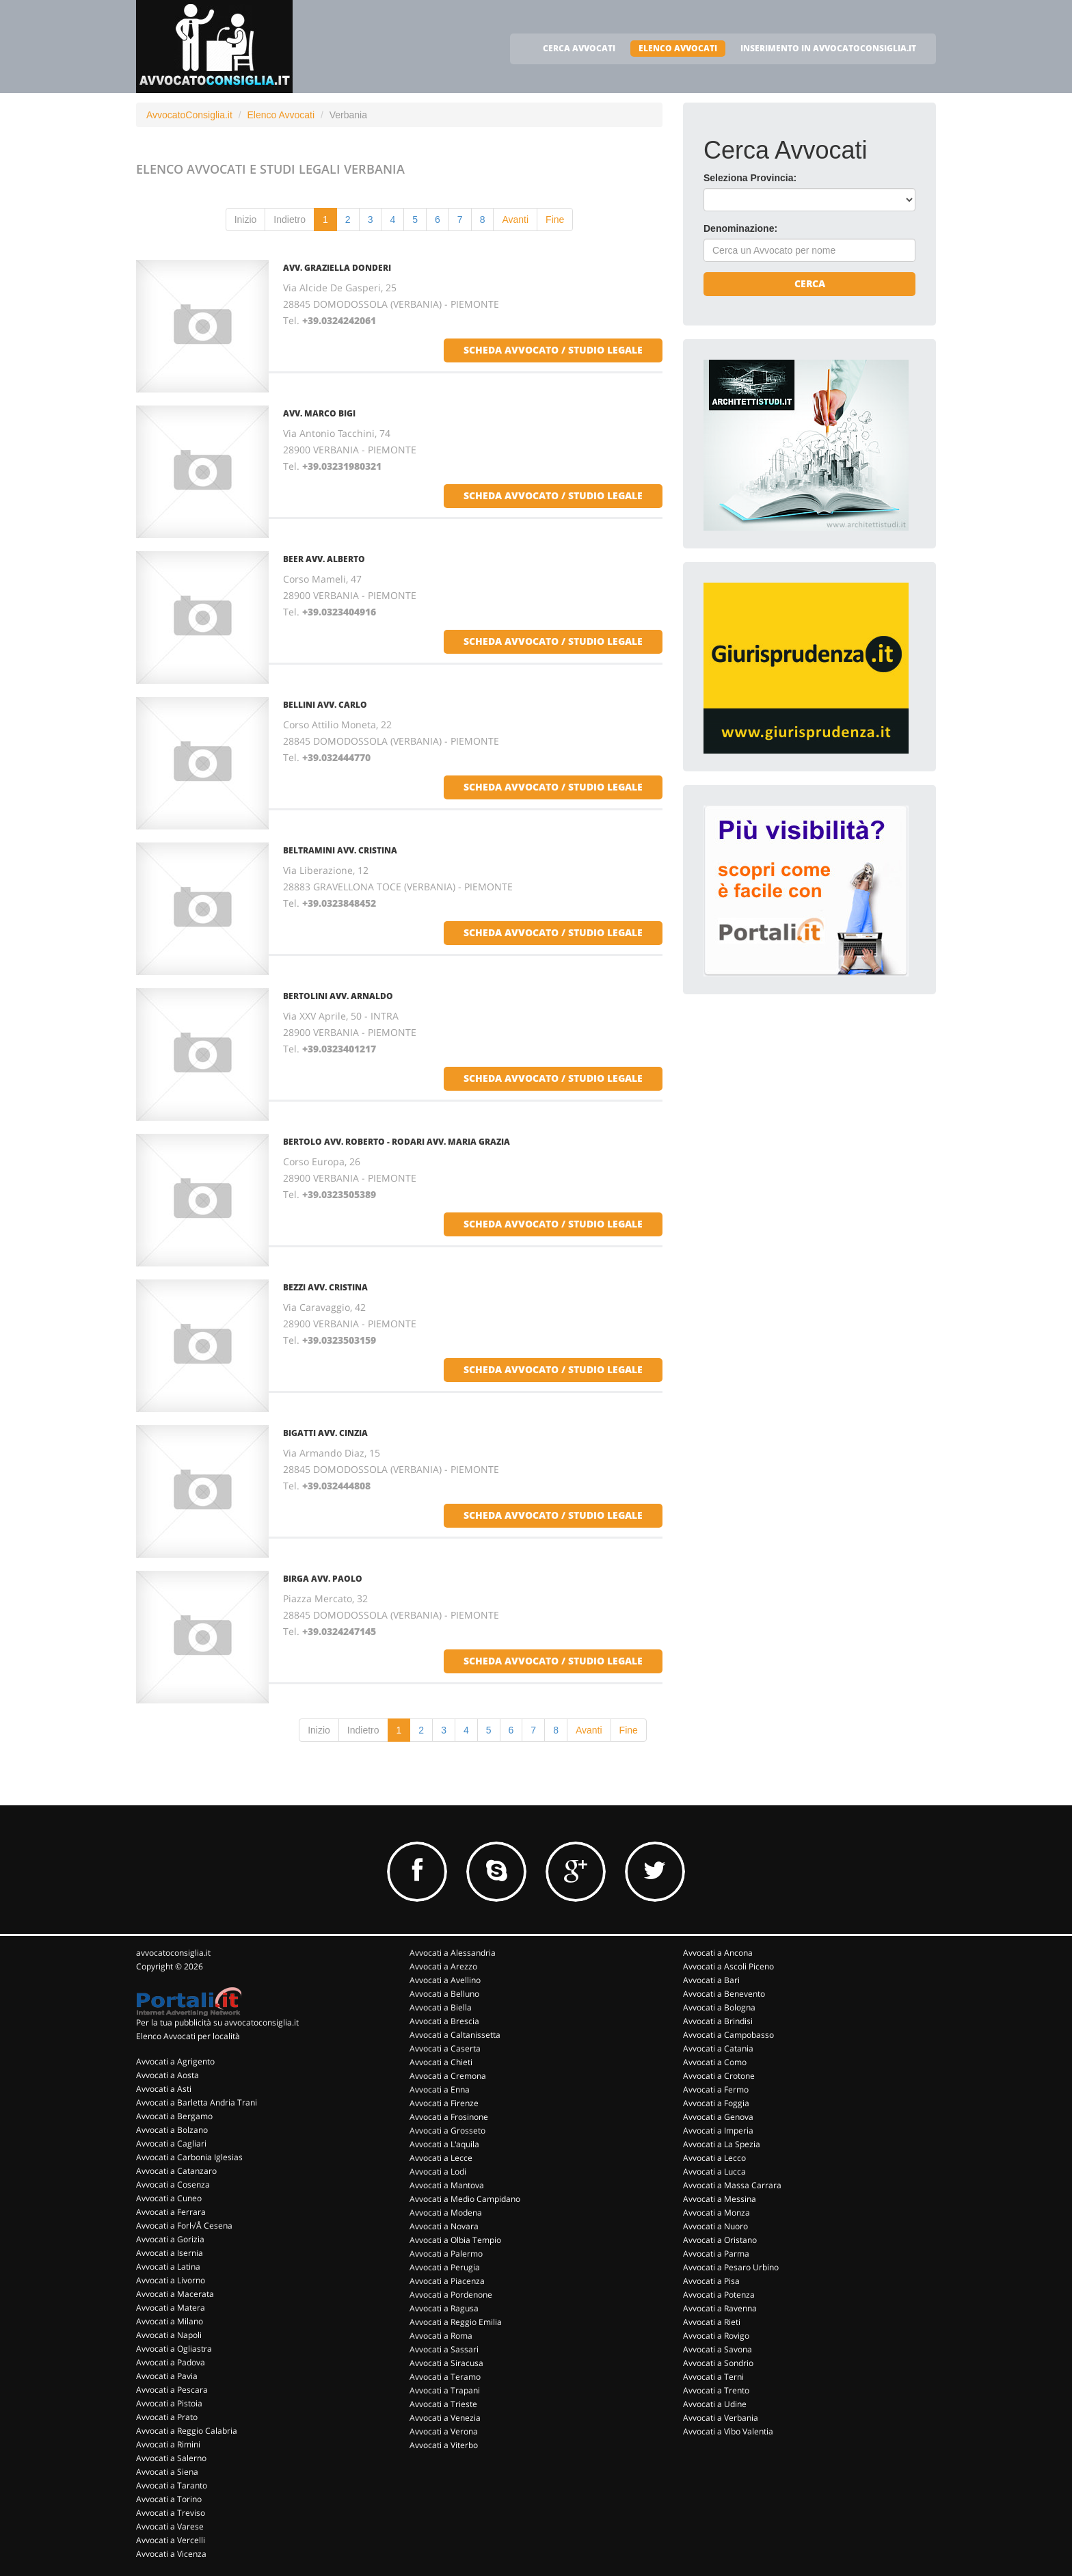  I want to click on Avvocati a Lucca, so click(714, 2171).